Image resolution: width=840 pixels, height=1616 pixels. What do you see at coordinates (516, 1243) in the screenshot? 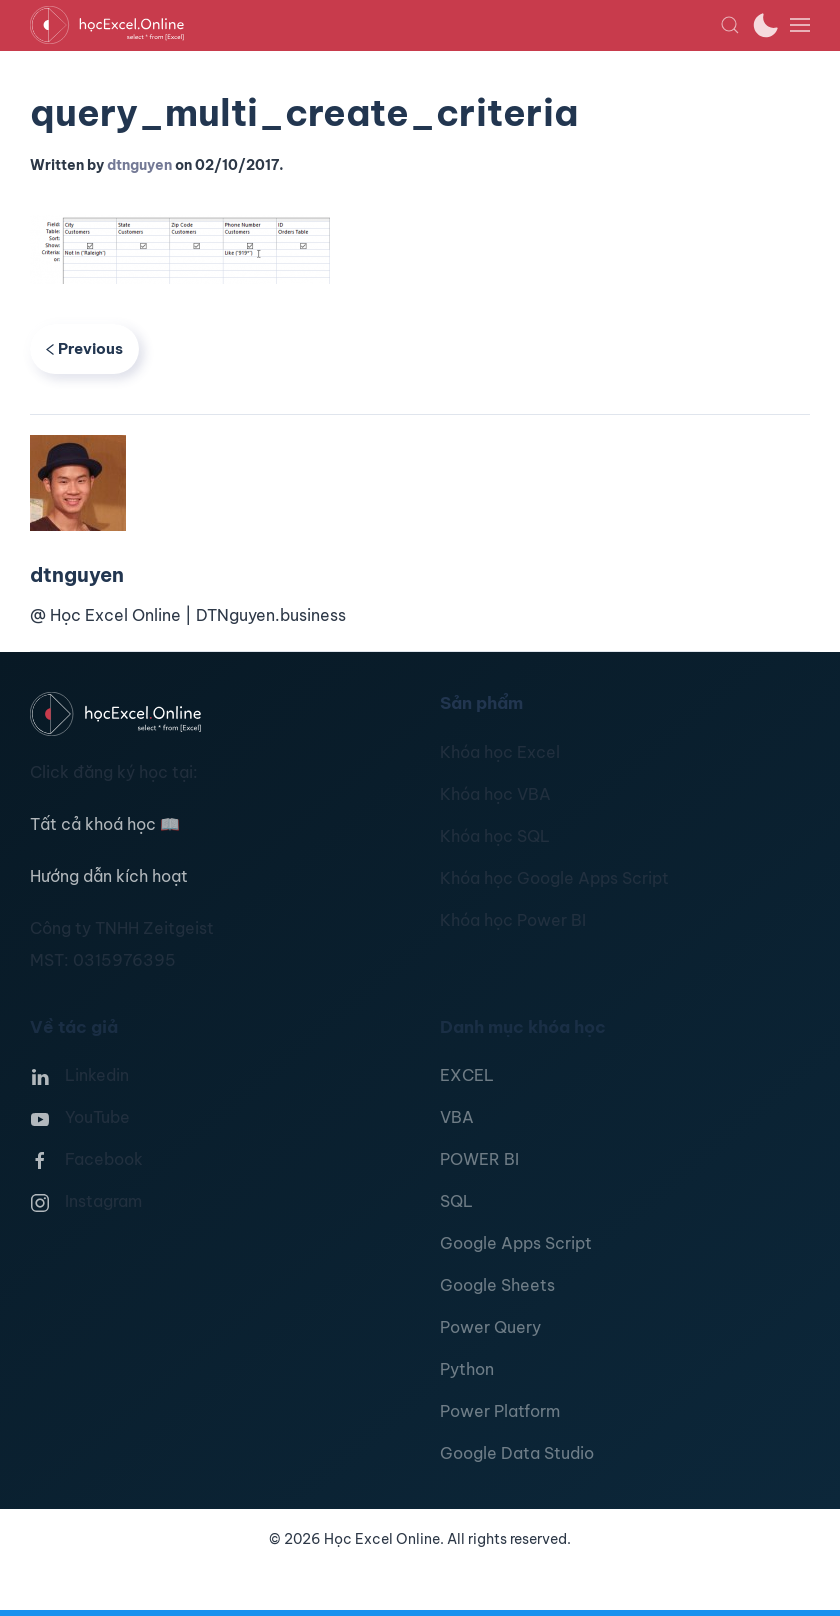
I see `Google Apps Script` at bounding box center [516, 1243].